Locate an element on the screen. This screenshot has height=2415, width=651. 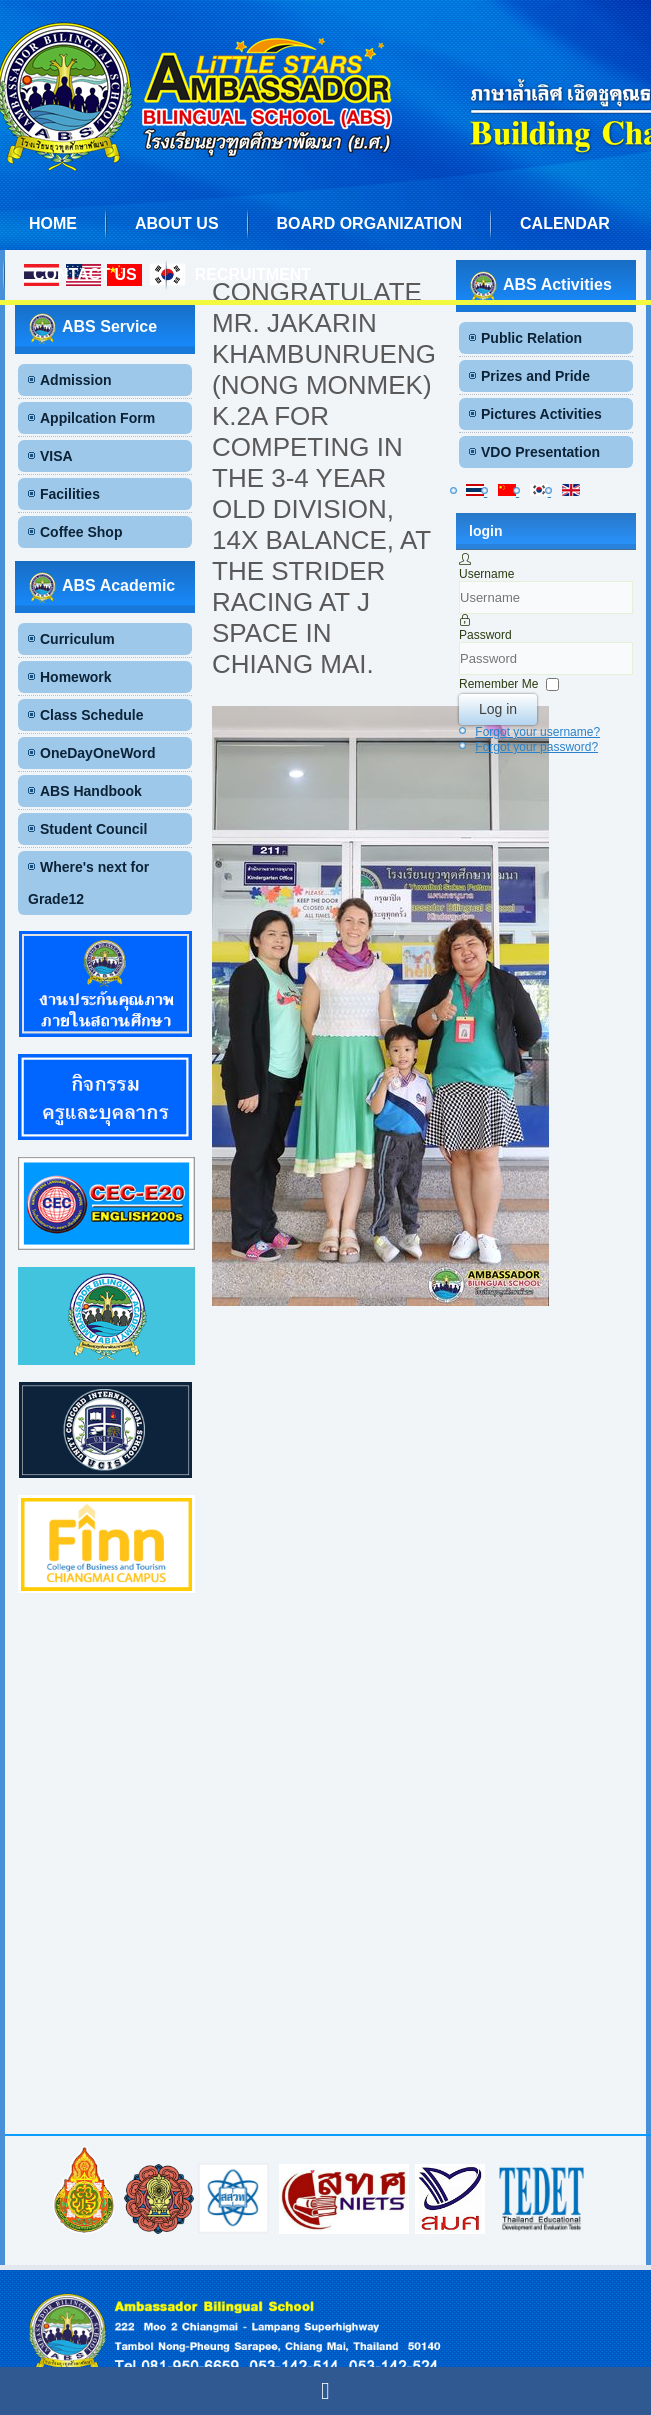
Pictures Activities is located at coordinates (541, 414).